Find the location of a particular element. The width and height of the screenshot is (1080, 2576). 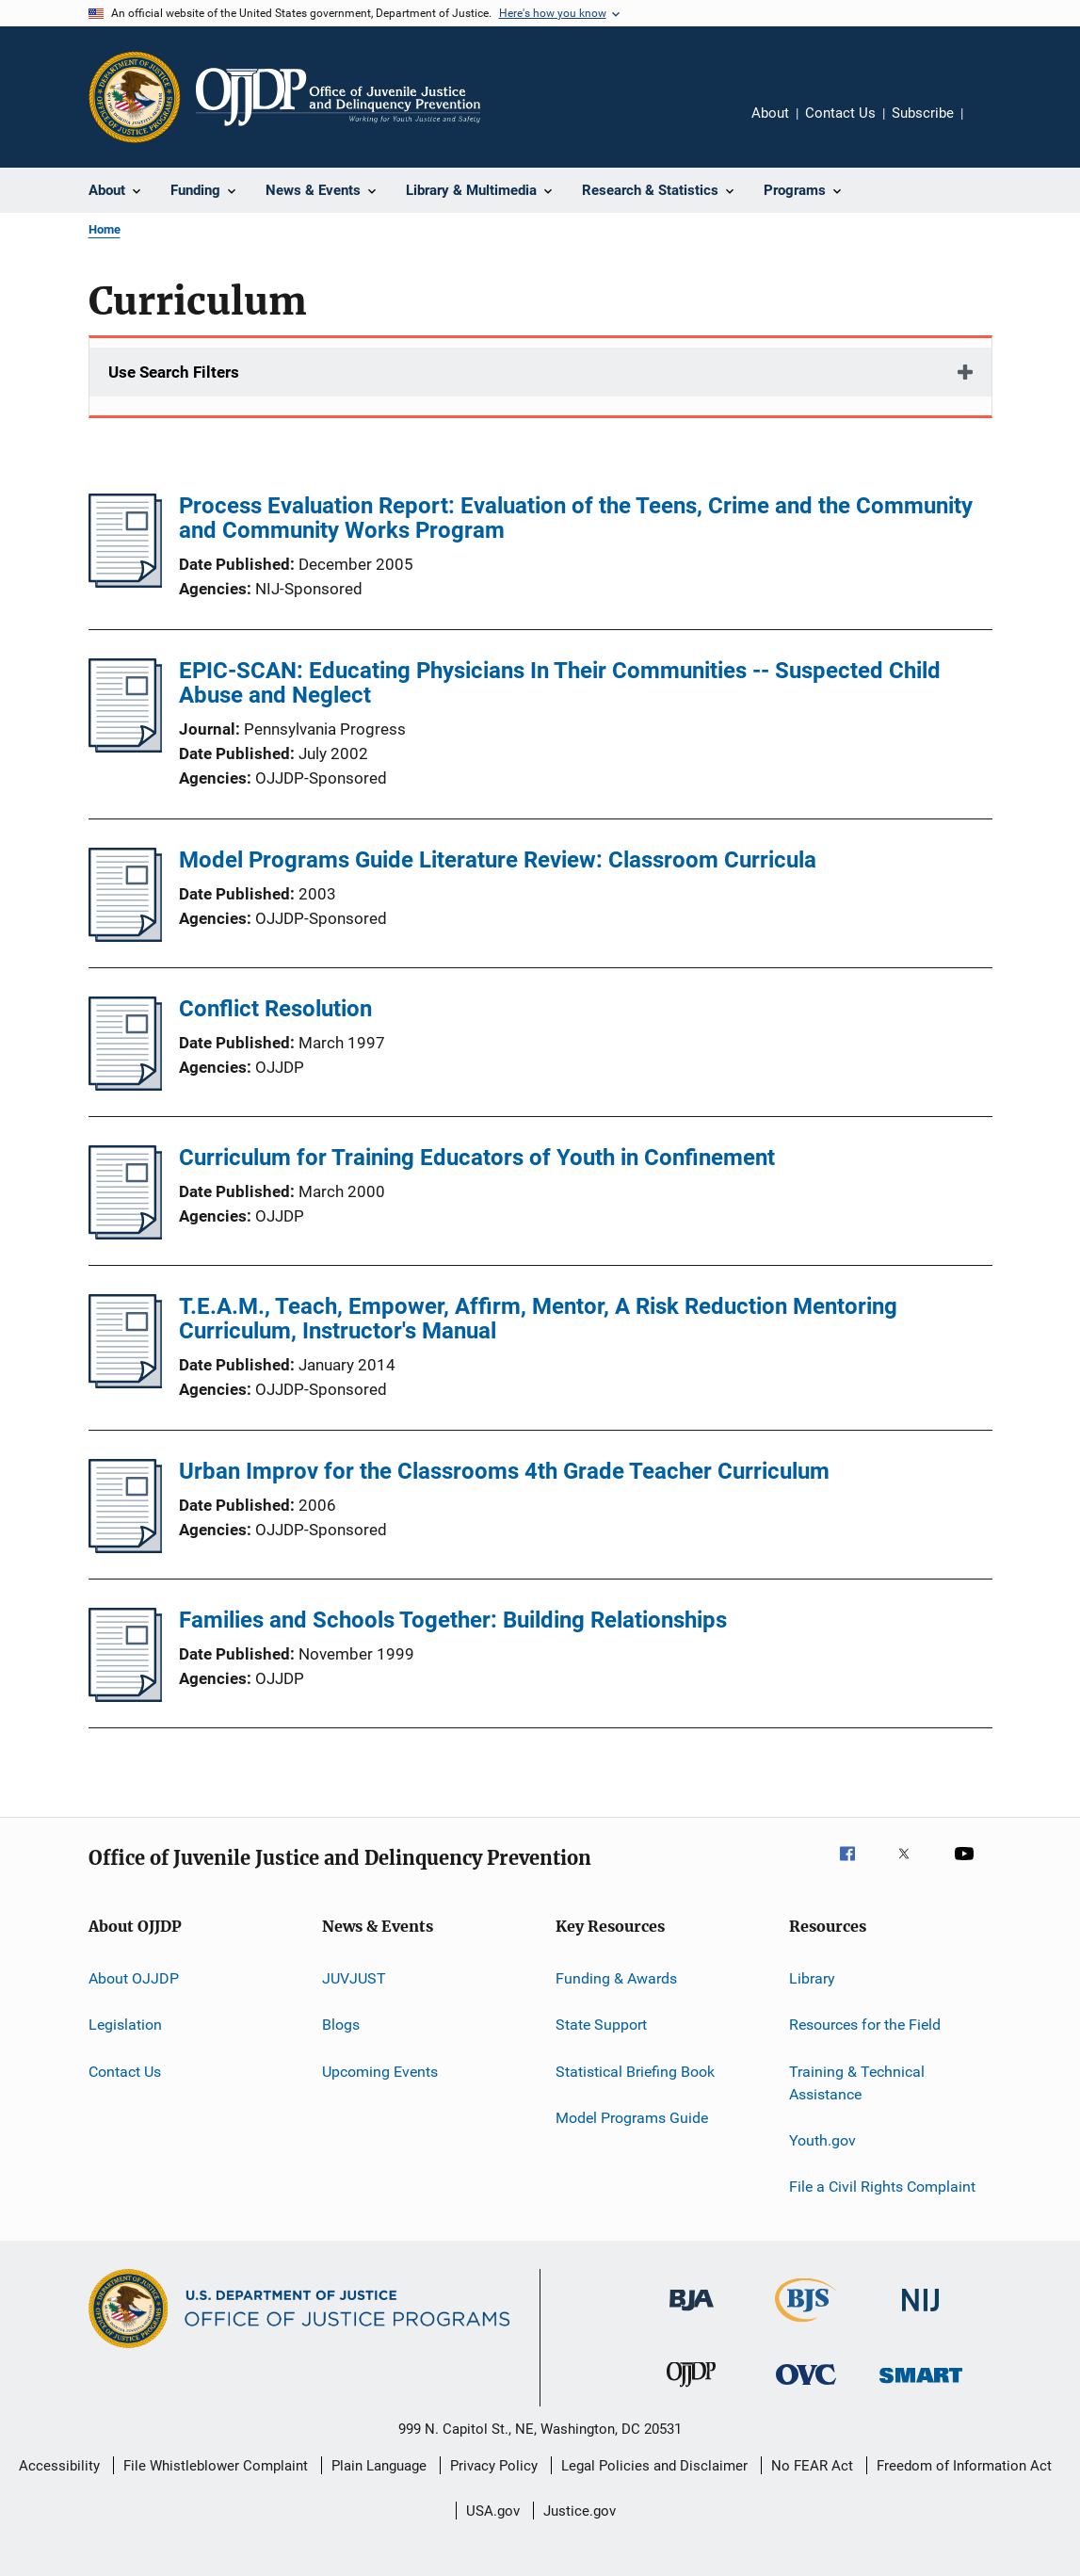

[T.E.A.M., Teach, Empower, Affirm, Mentor, A Risk Reduction Mentoring Curriculum, Instructor's Manual] is located at coordinates (126, 1382).